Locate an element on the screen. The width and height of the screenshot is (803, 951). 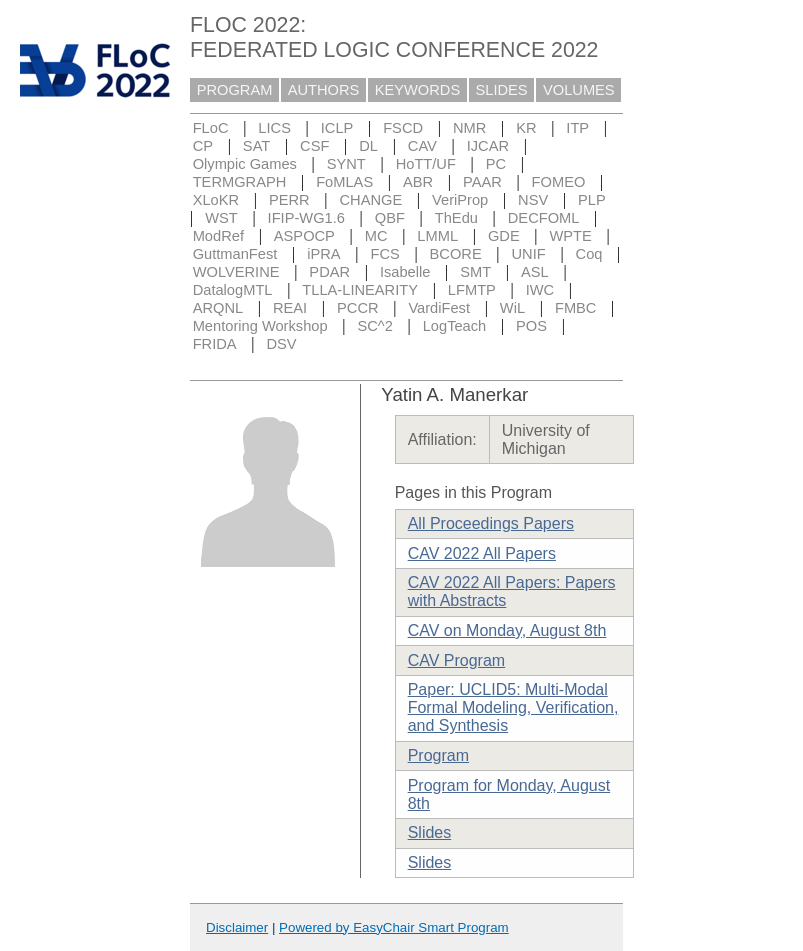
CHANGE is located at coordinates (371, 200).